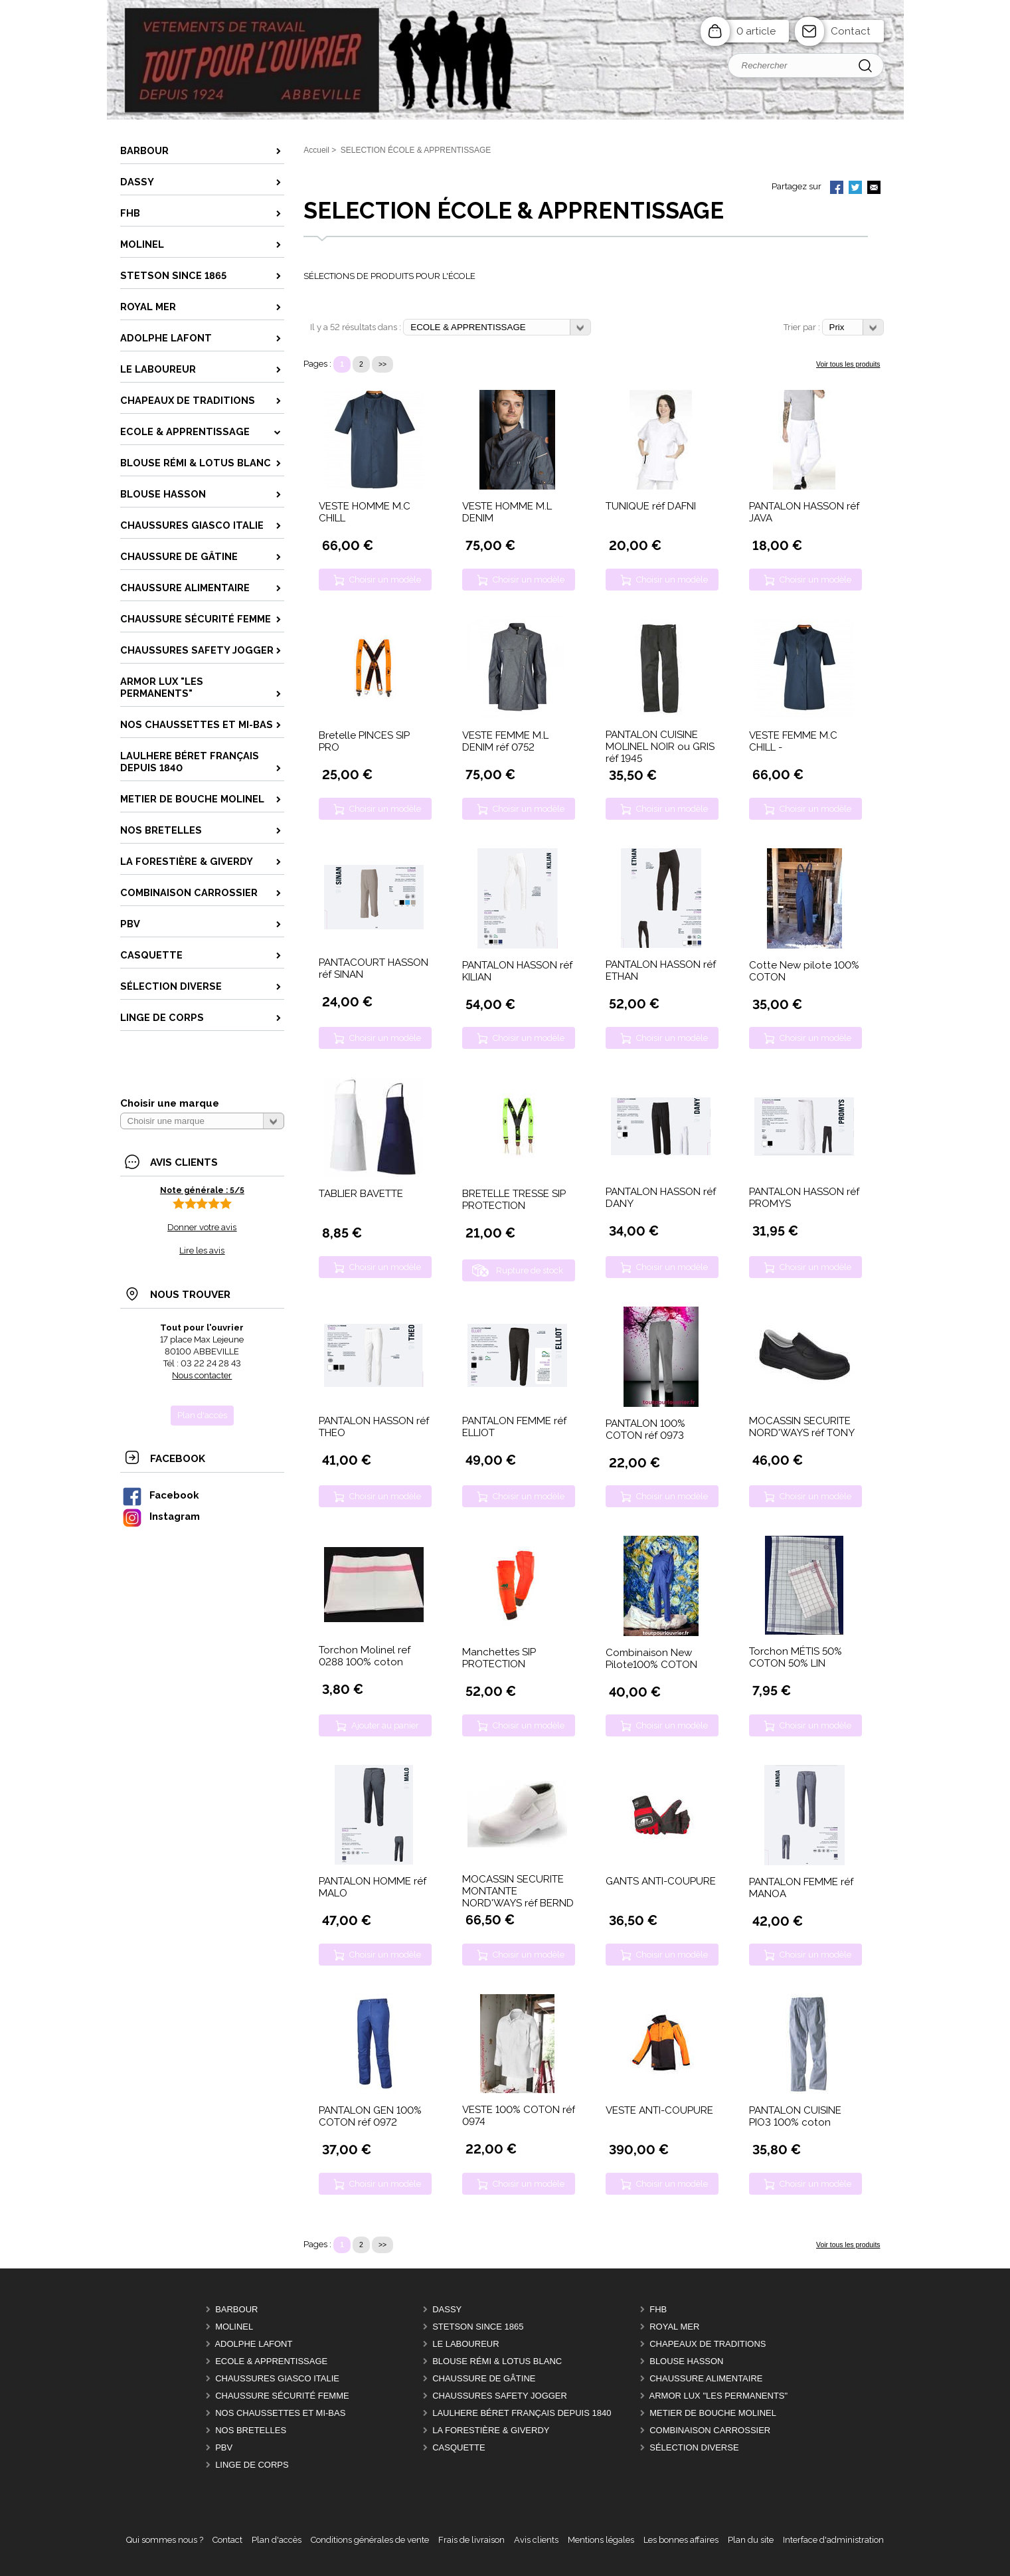 Image resolution: width=1010 pixels, height=2576 pixels. What do you see at coordinates (756, 31) in the screenshot?
I see `0 article` at bounding box center [756, 31].